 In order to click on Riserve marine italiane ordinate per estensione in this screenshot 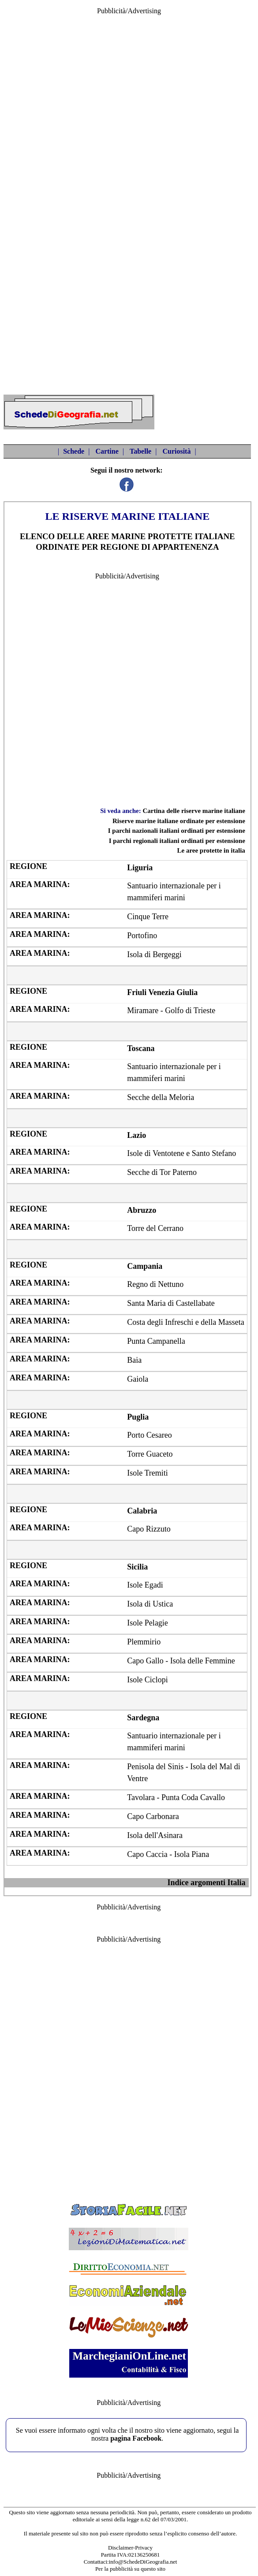, I will do `click(178, 820)`.